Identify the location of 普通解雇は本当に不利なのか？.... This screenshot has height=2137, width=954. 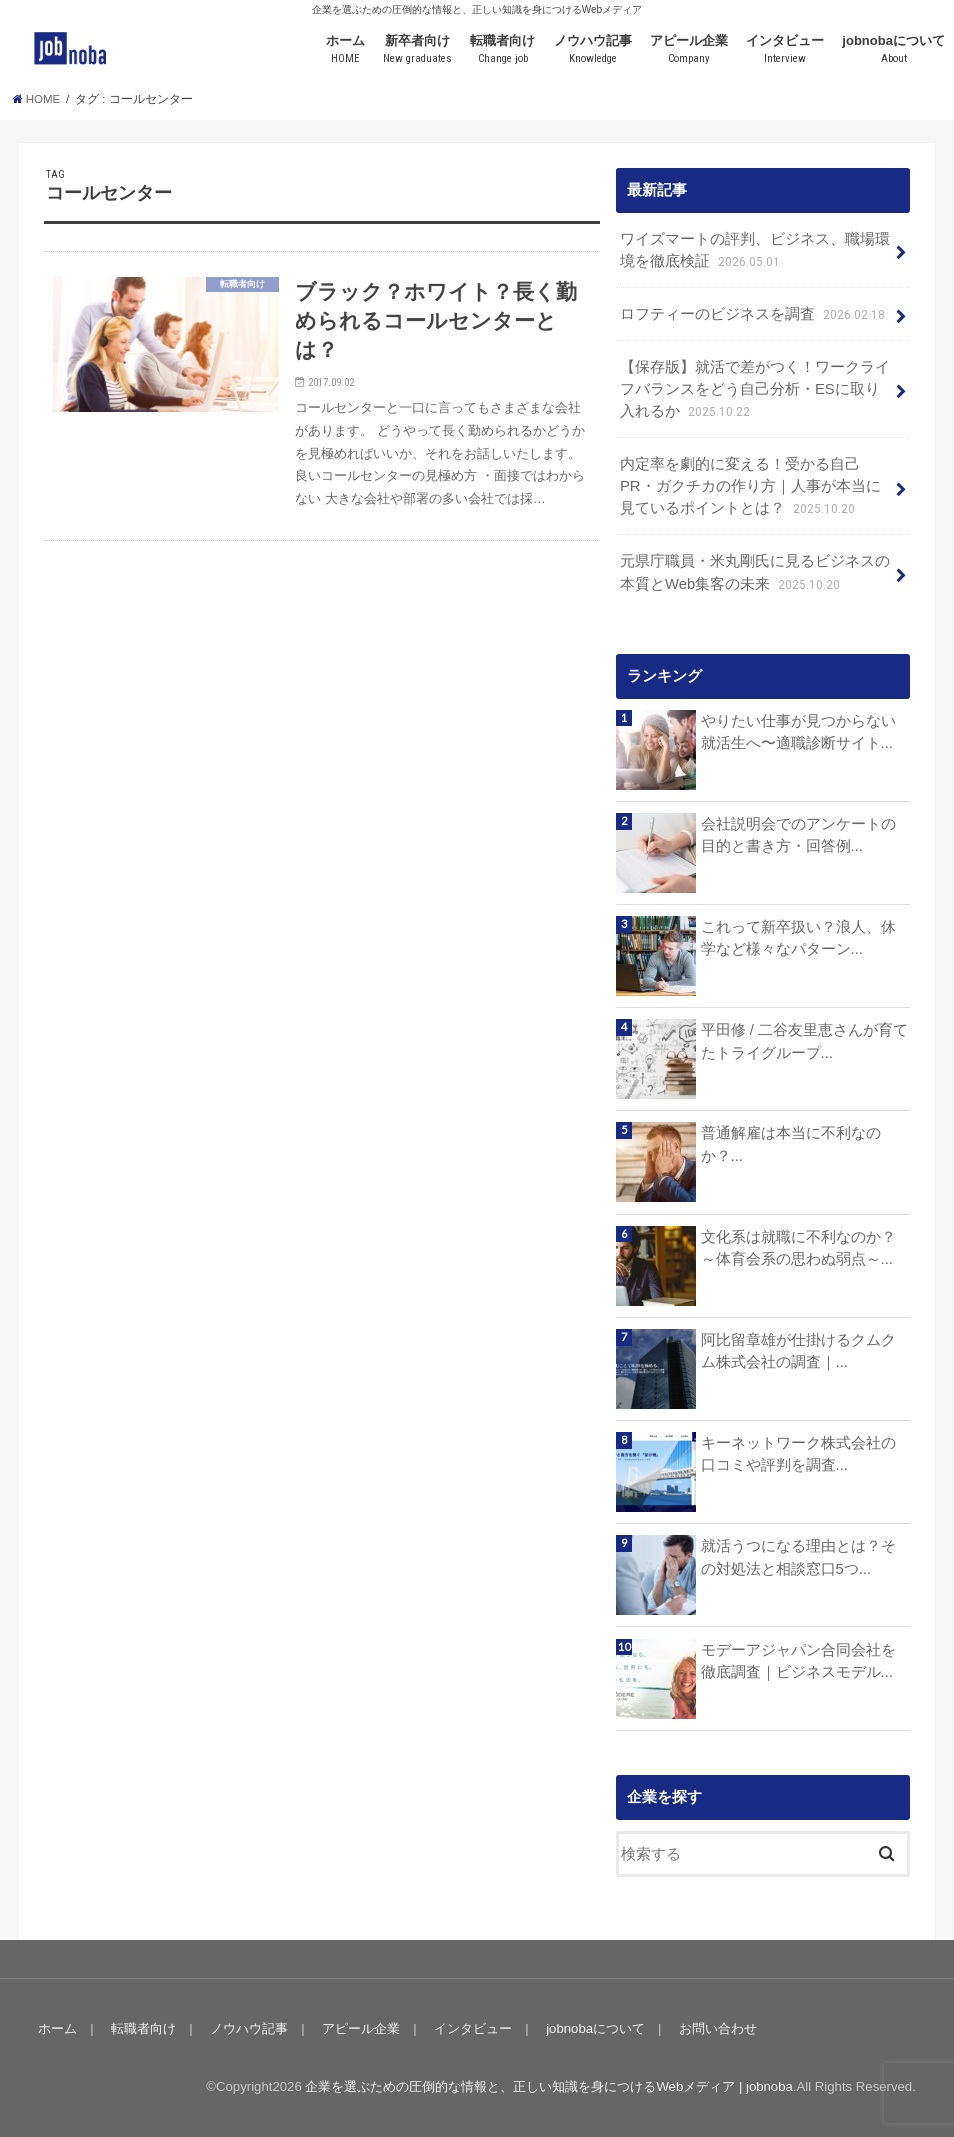
(791, 1144).